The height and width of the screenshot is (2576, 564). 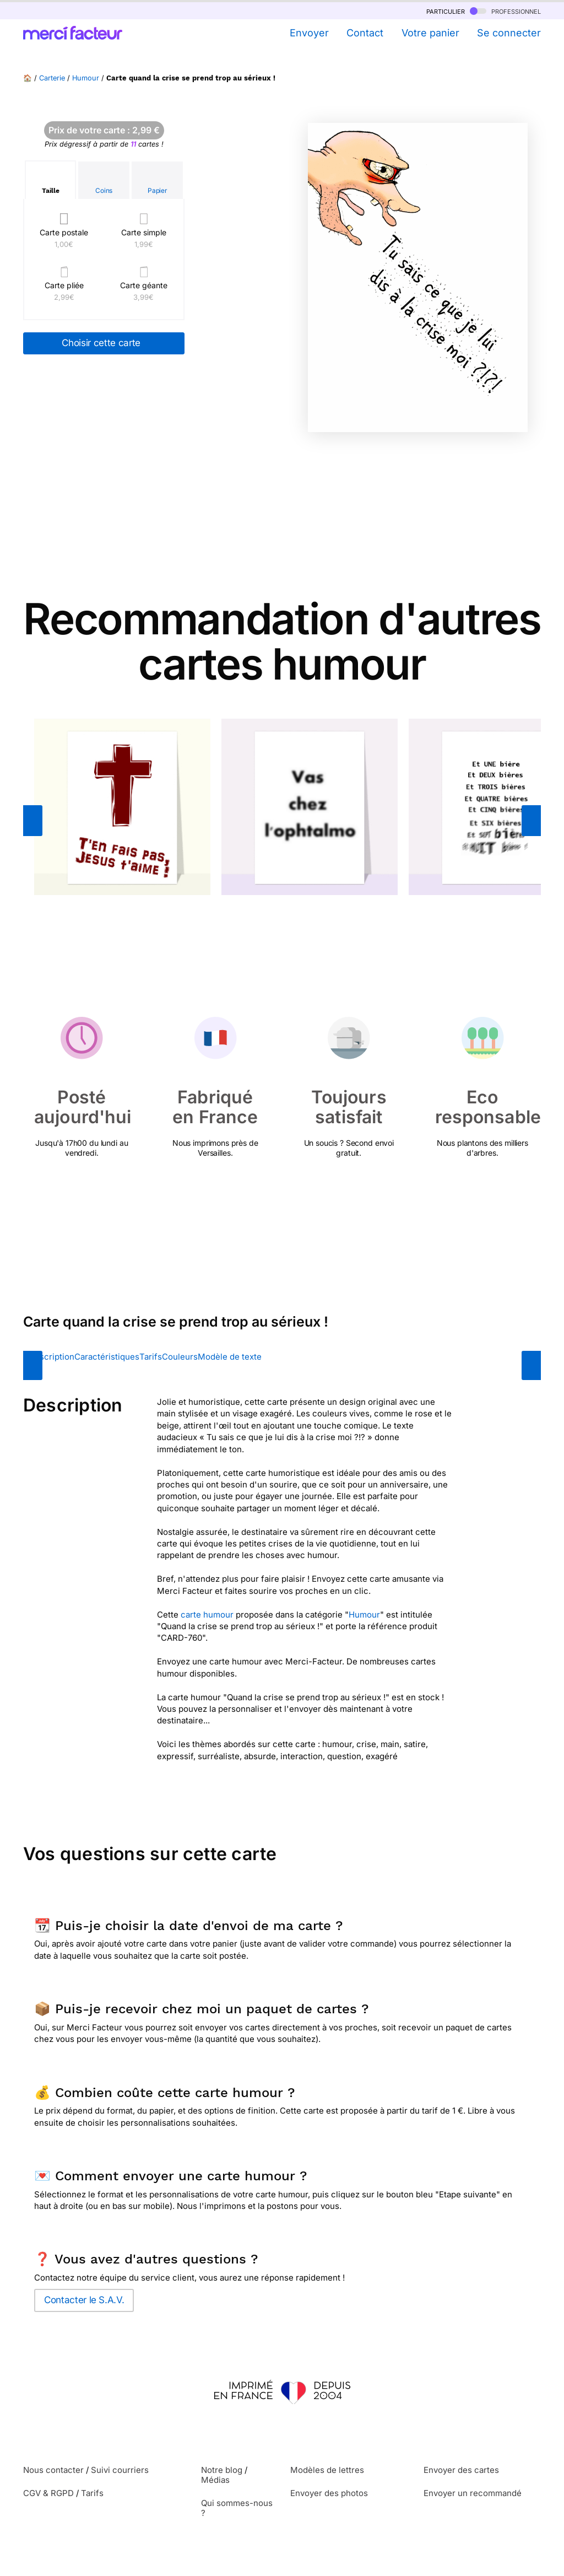 I want to click on Médias, so click(x=215, y=2480).